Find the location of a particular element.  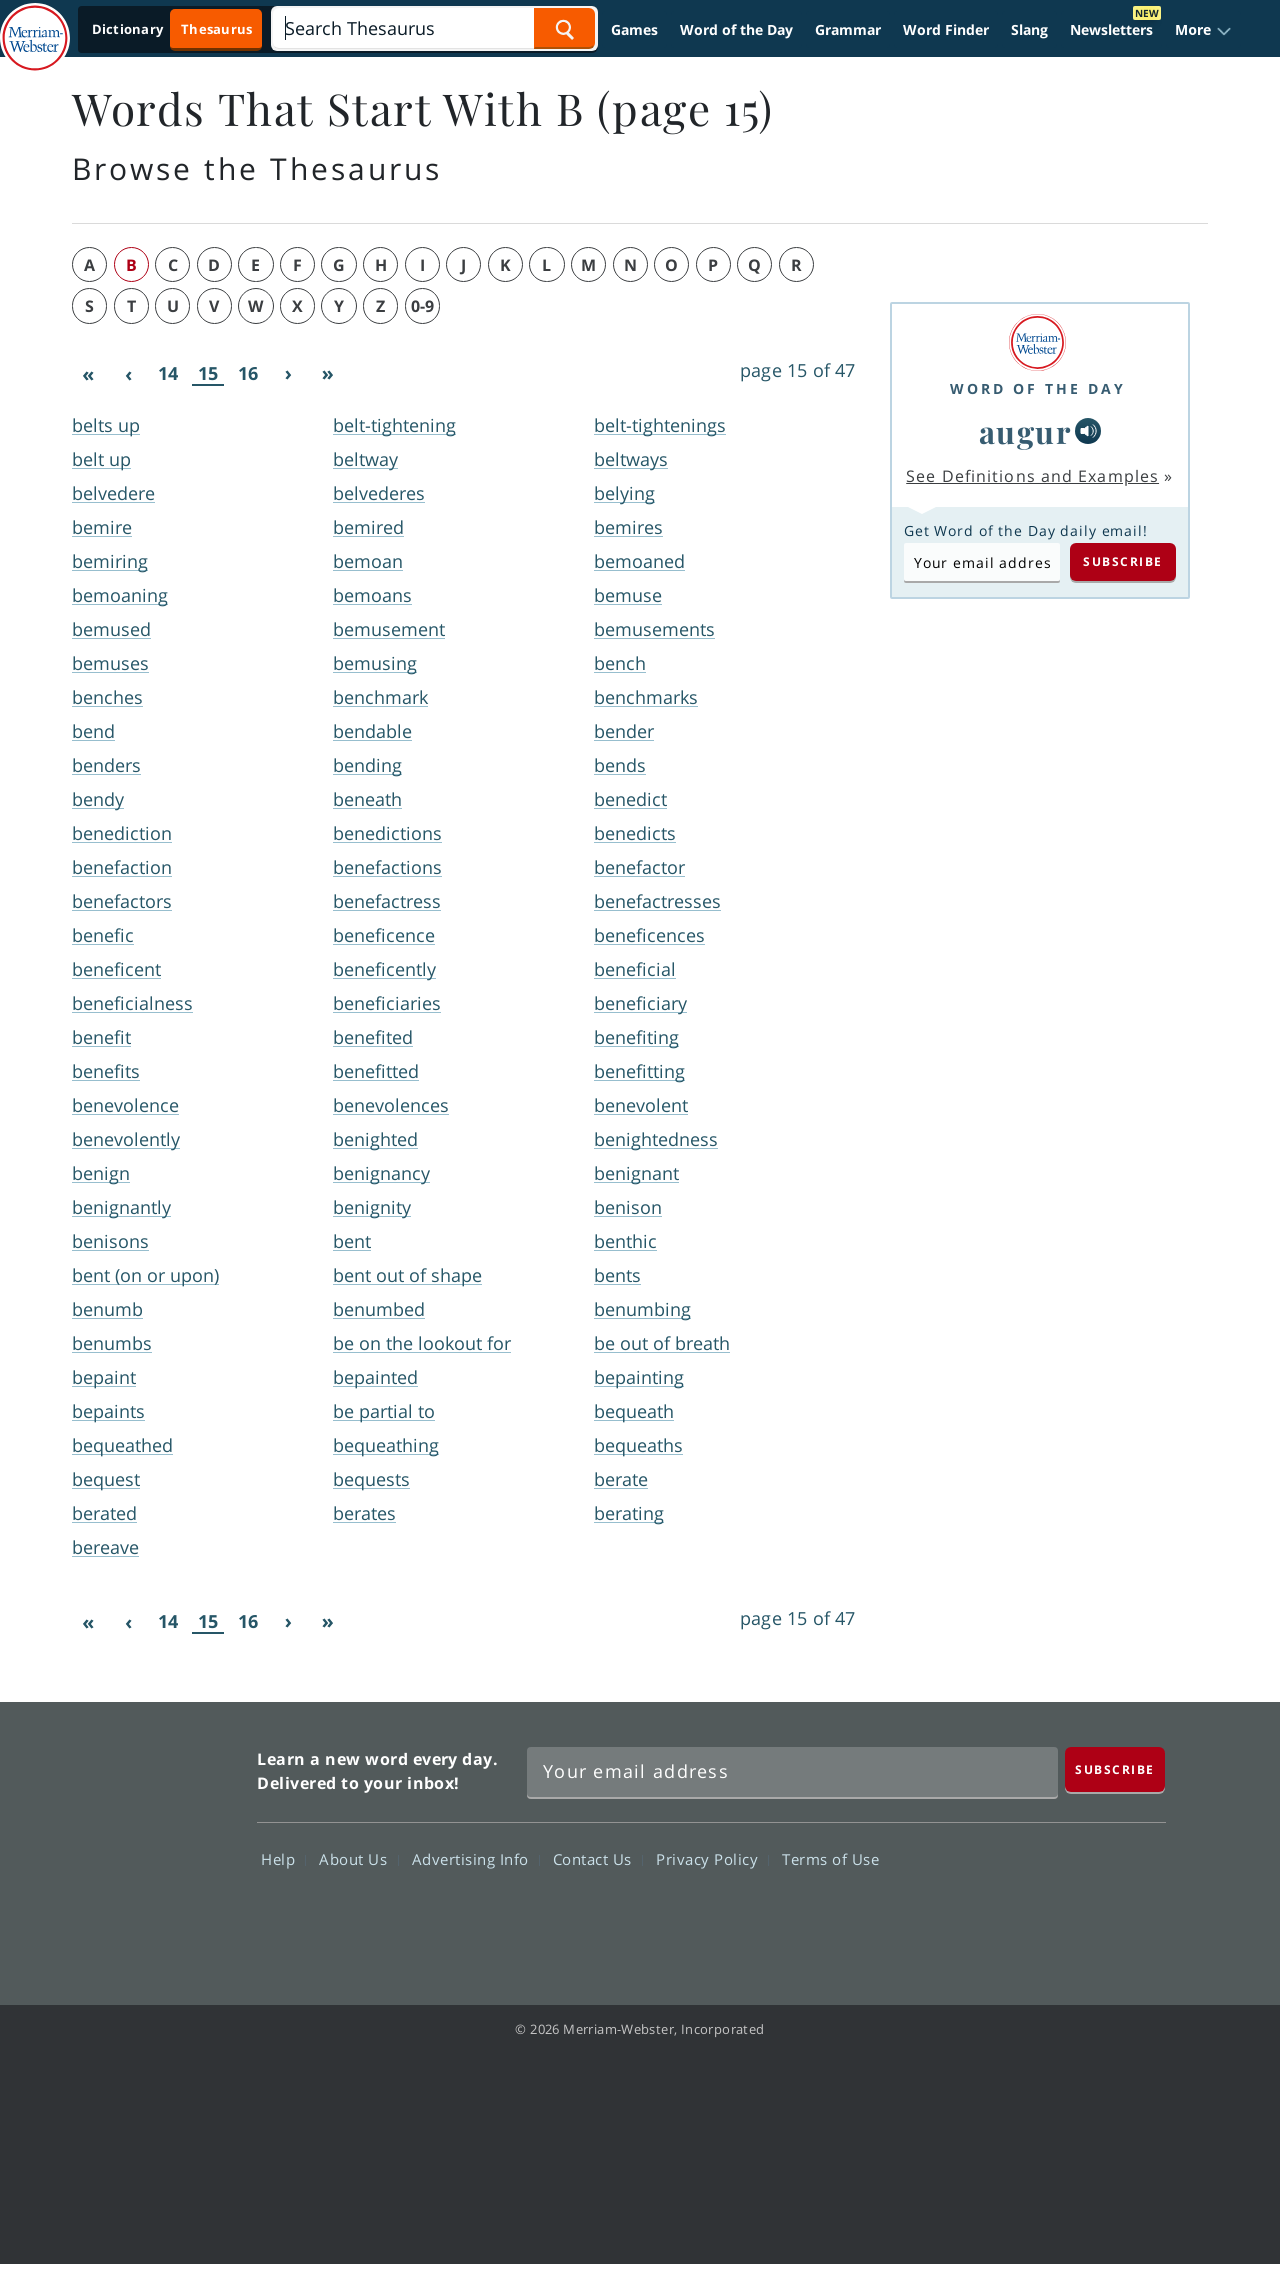

16 is located at coordinates (248, 373).